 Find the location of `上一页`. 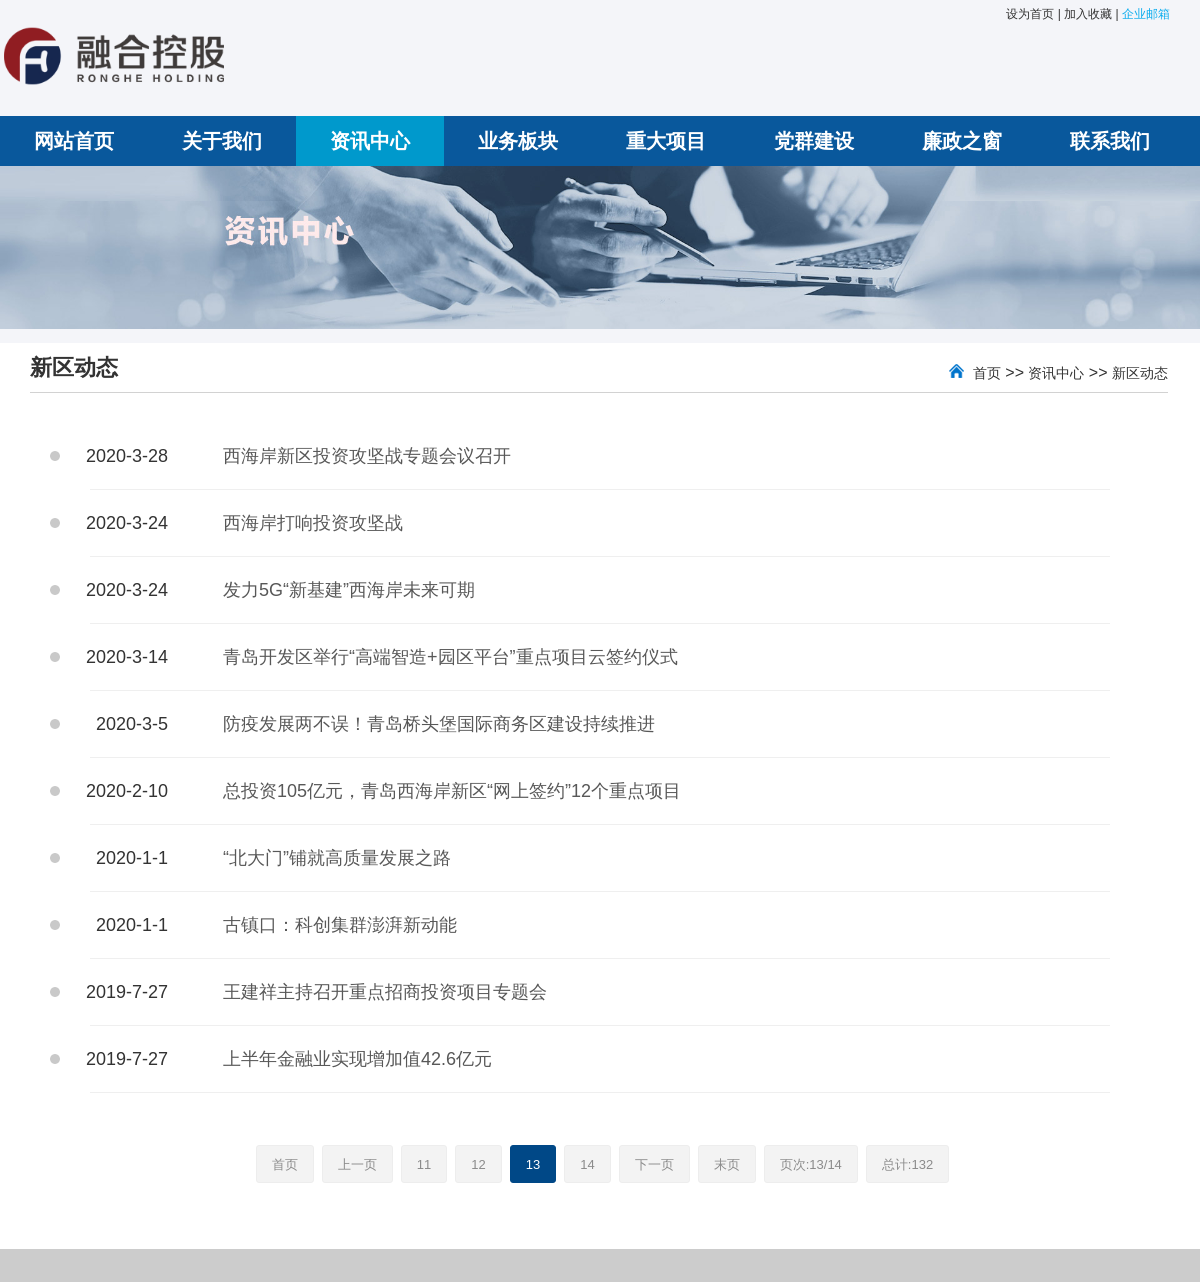

上一页 is located at coordinates (357, 1164).